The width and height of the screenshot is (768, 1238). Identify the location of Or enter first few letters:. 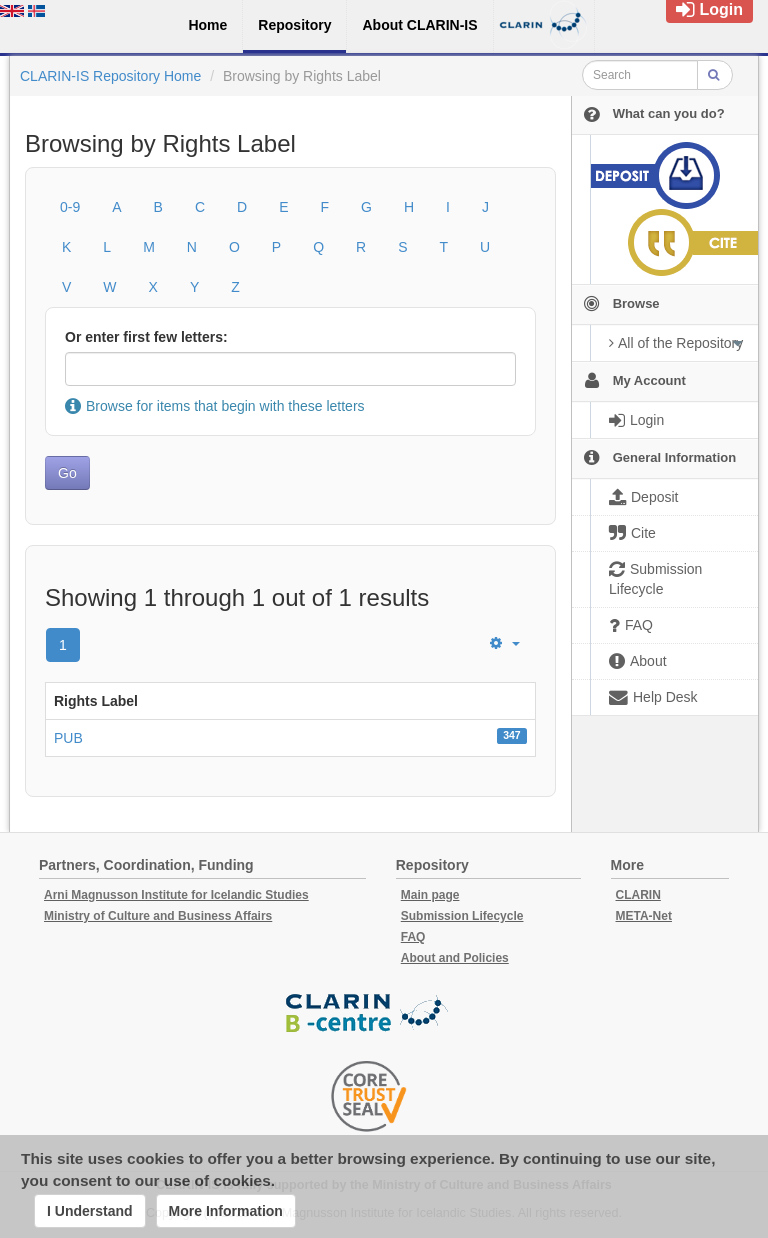
(146, 337).